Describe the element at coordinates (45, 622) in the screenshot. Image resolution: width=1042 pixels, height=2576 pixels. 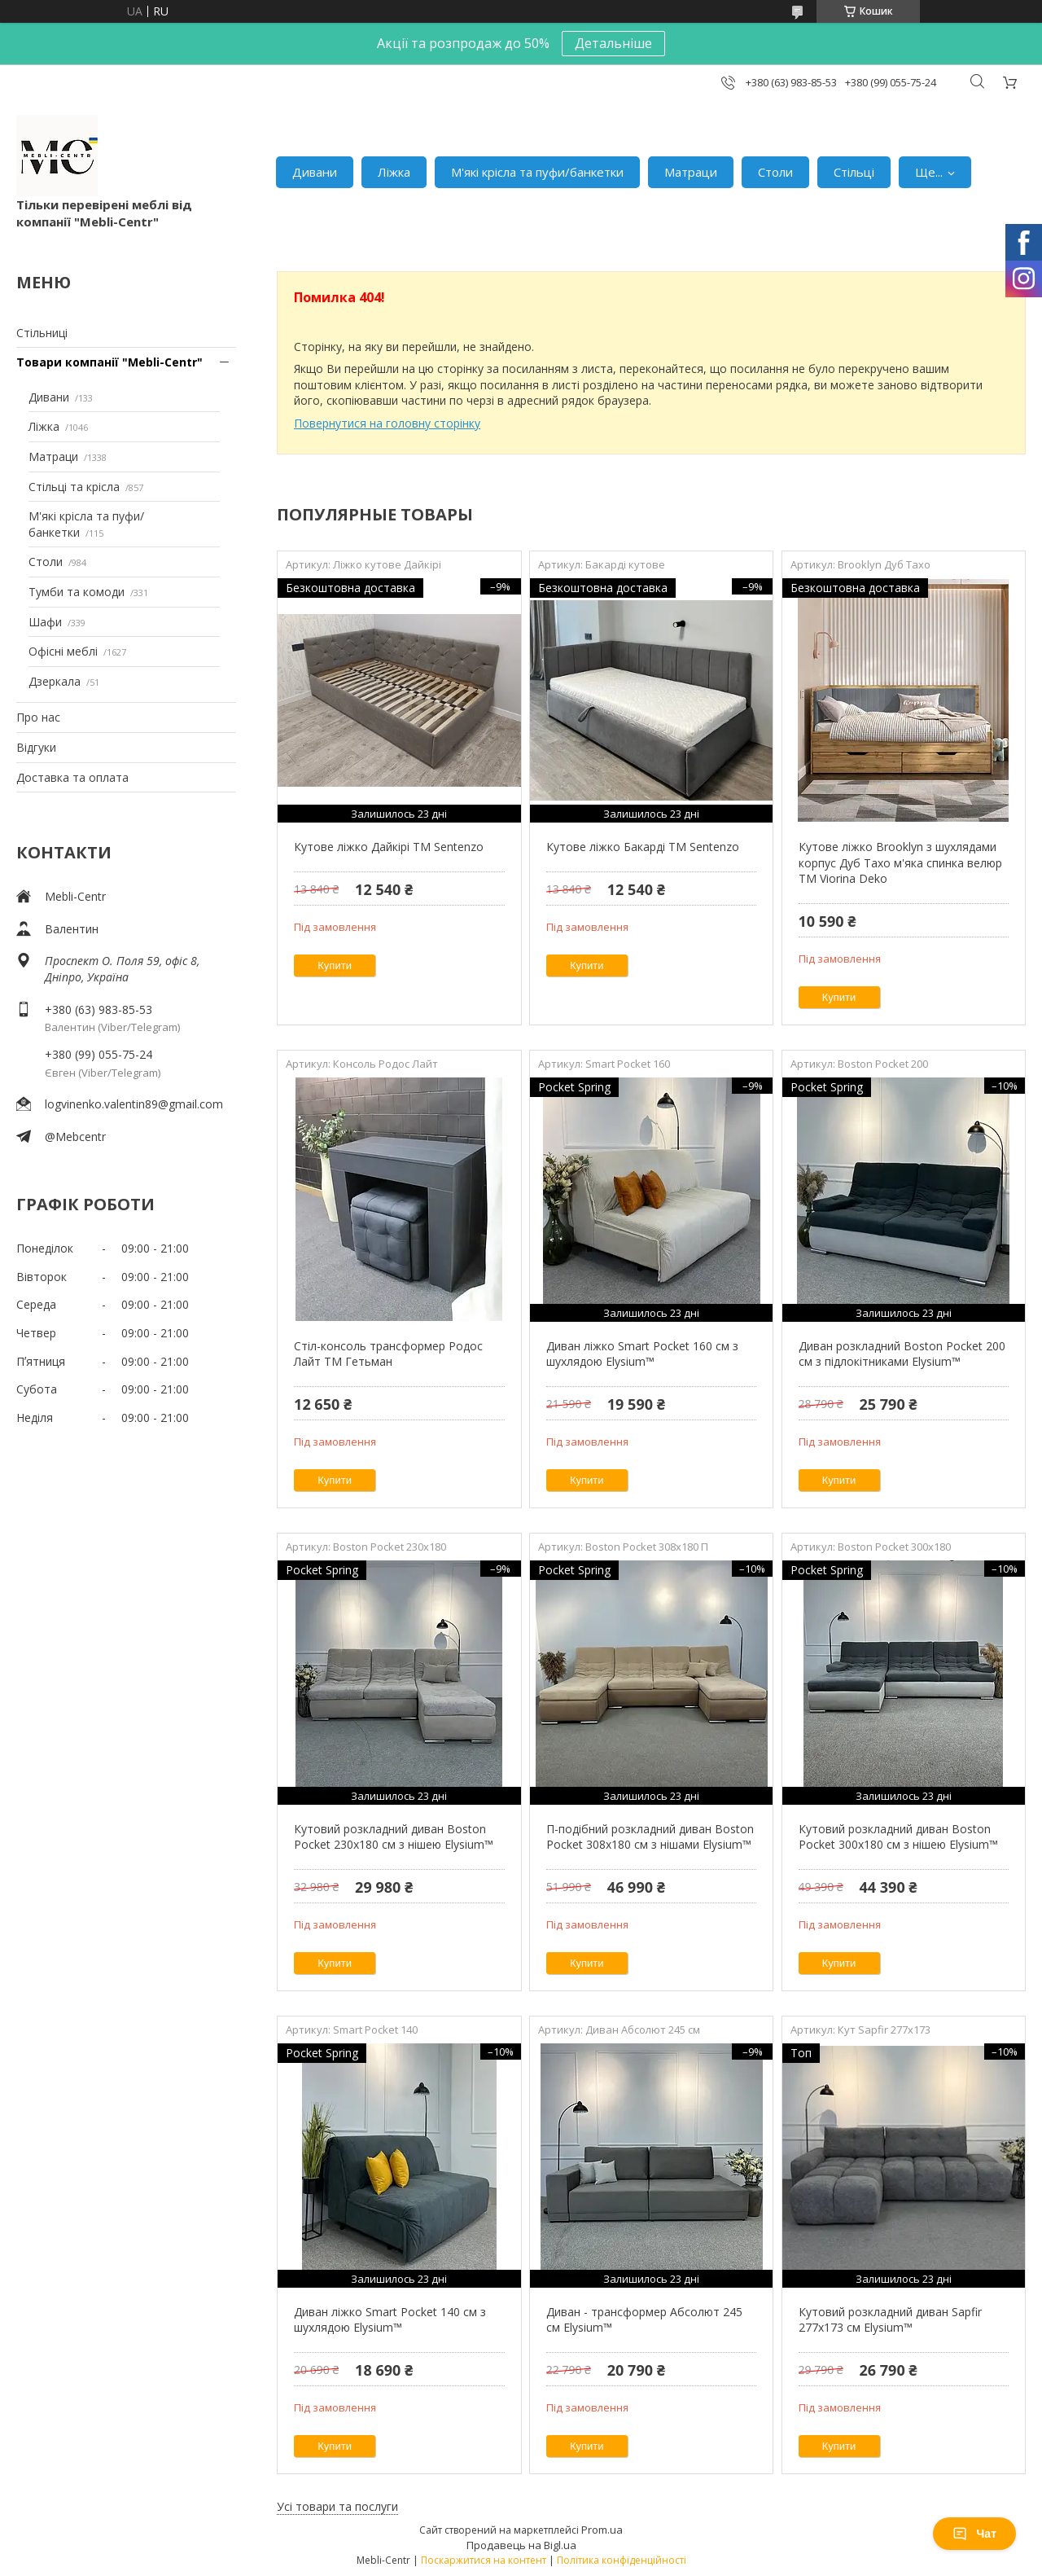
I see `Шафи` at that location.